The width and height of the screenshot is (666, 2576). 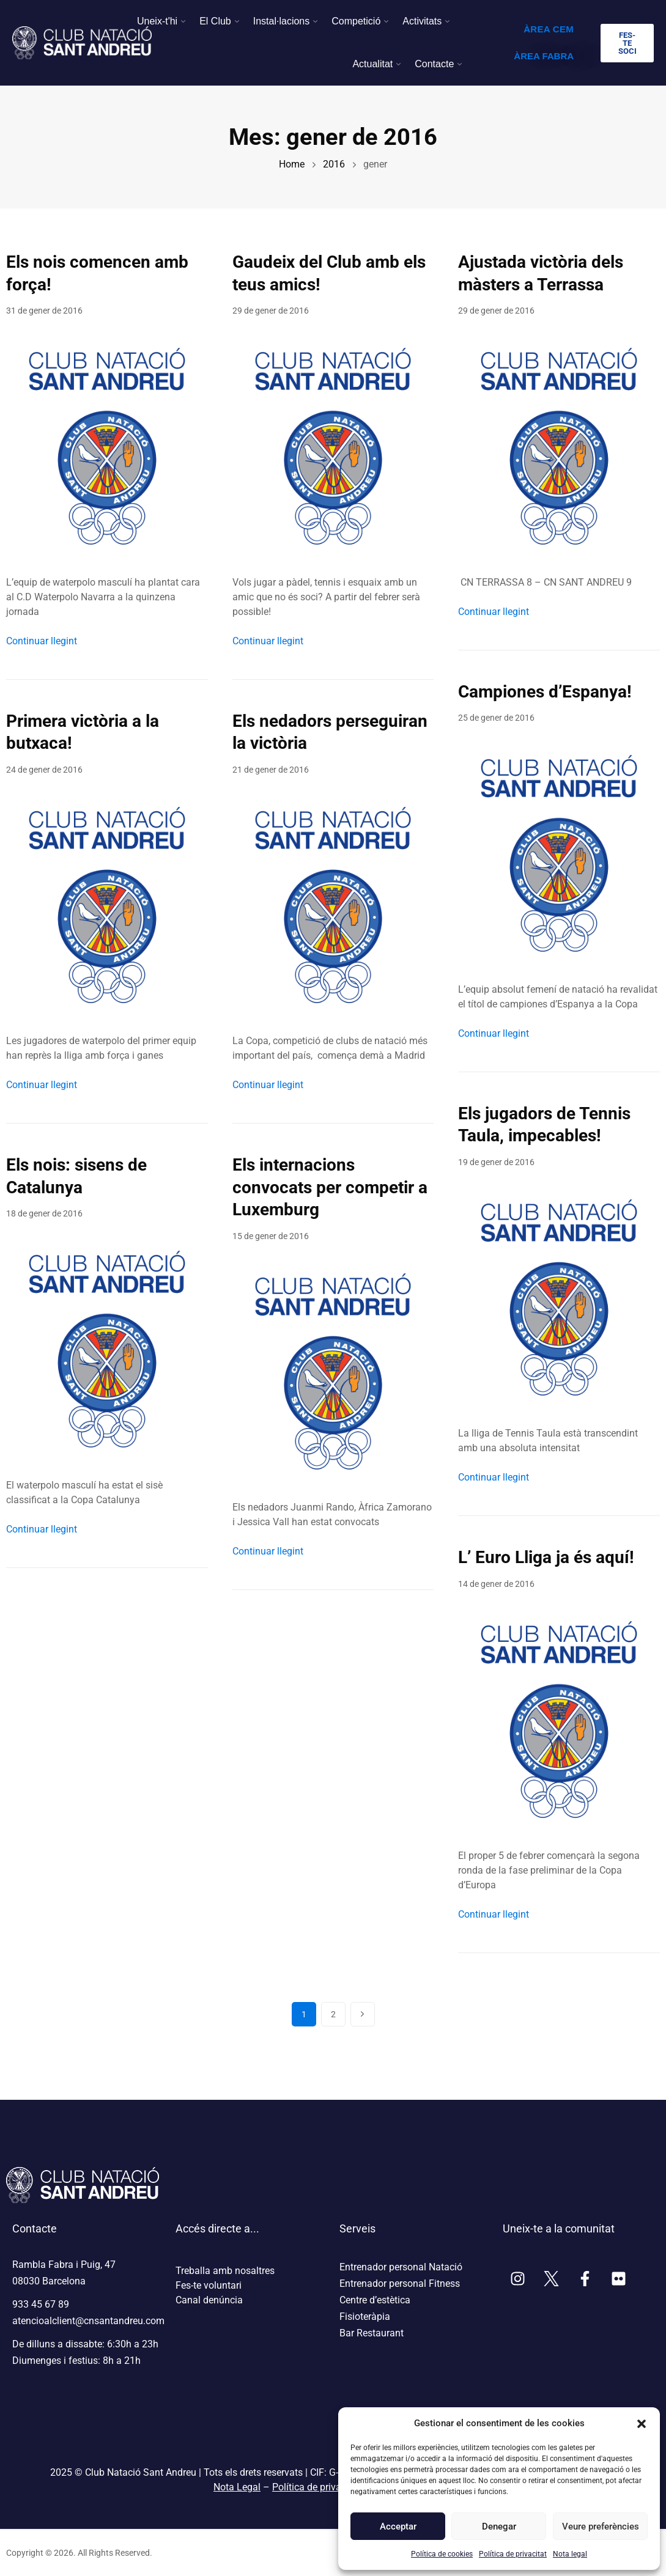 I want to click on Activitats, so click(x=422, y=21).